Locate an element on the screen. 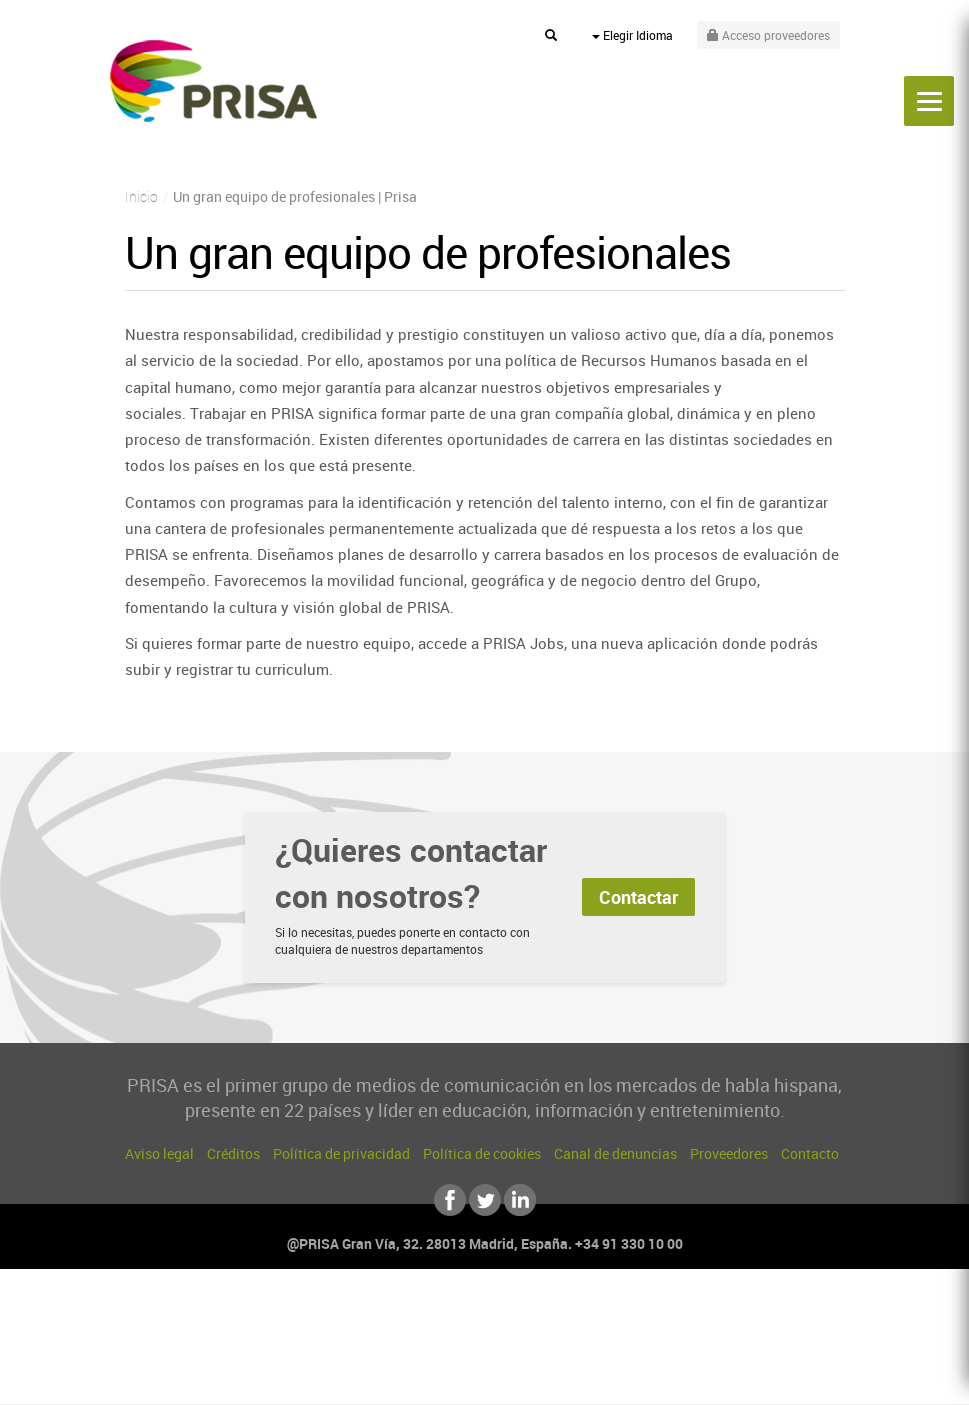 This screenshot has height=1405, width=969. Política de cookies is located at coordinates (482, 1153).